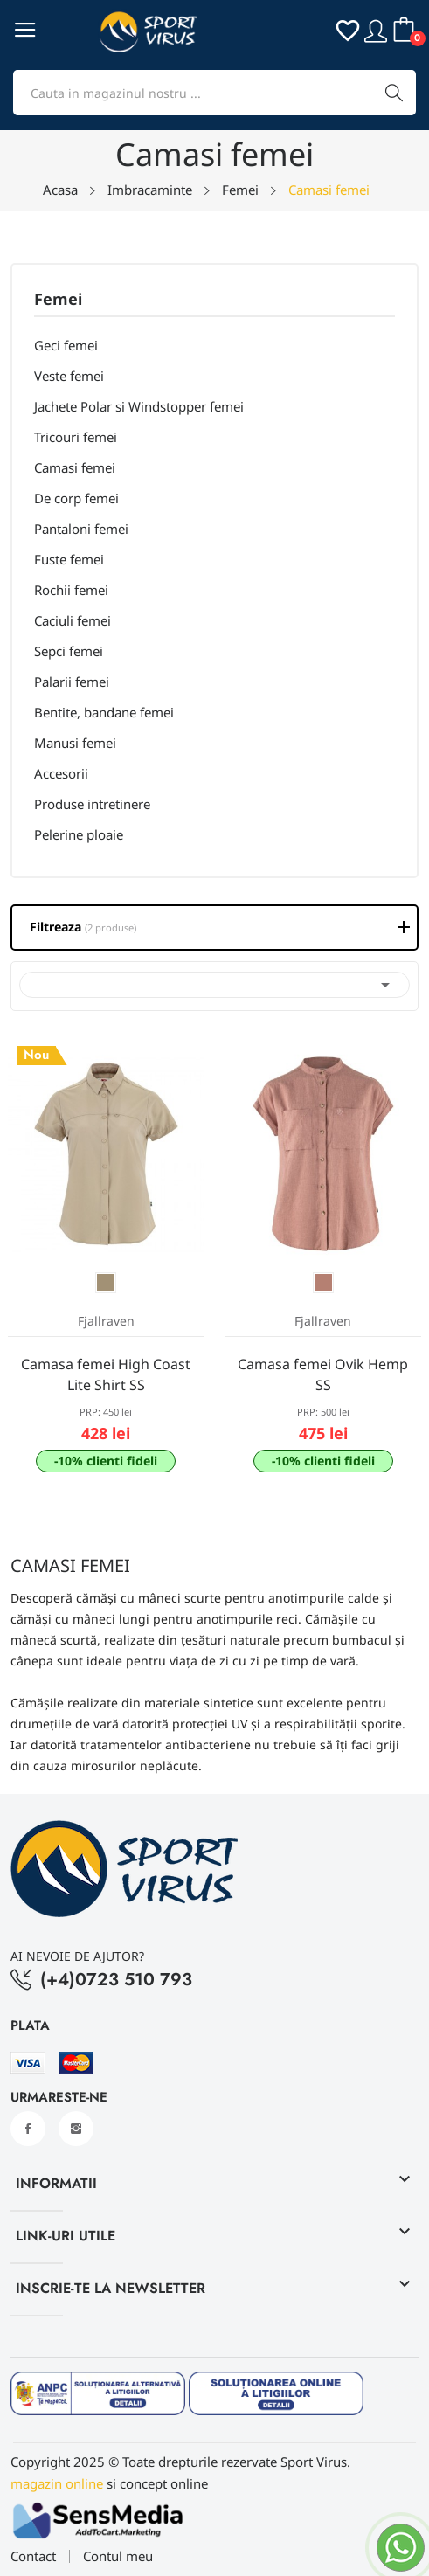 The width and height of the screenshot is (429, 2576). What do you see at coordinates (27, 2128) in the screenshot?
I see `Facebook` at bounding box center [27, 2128].